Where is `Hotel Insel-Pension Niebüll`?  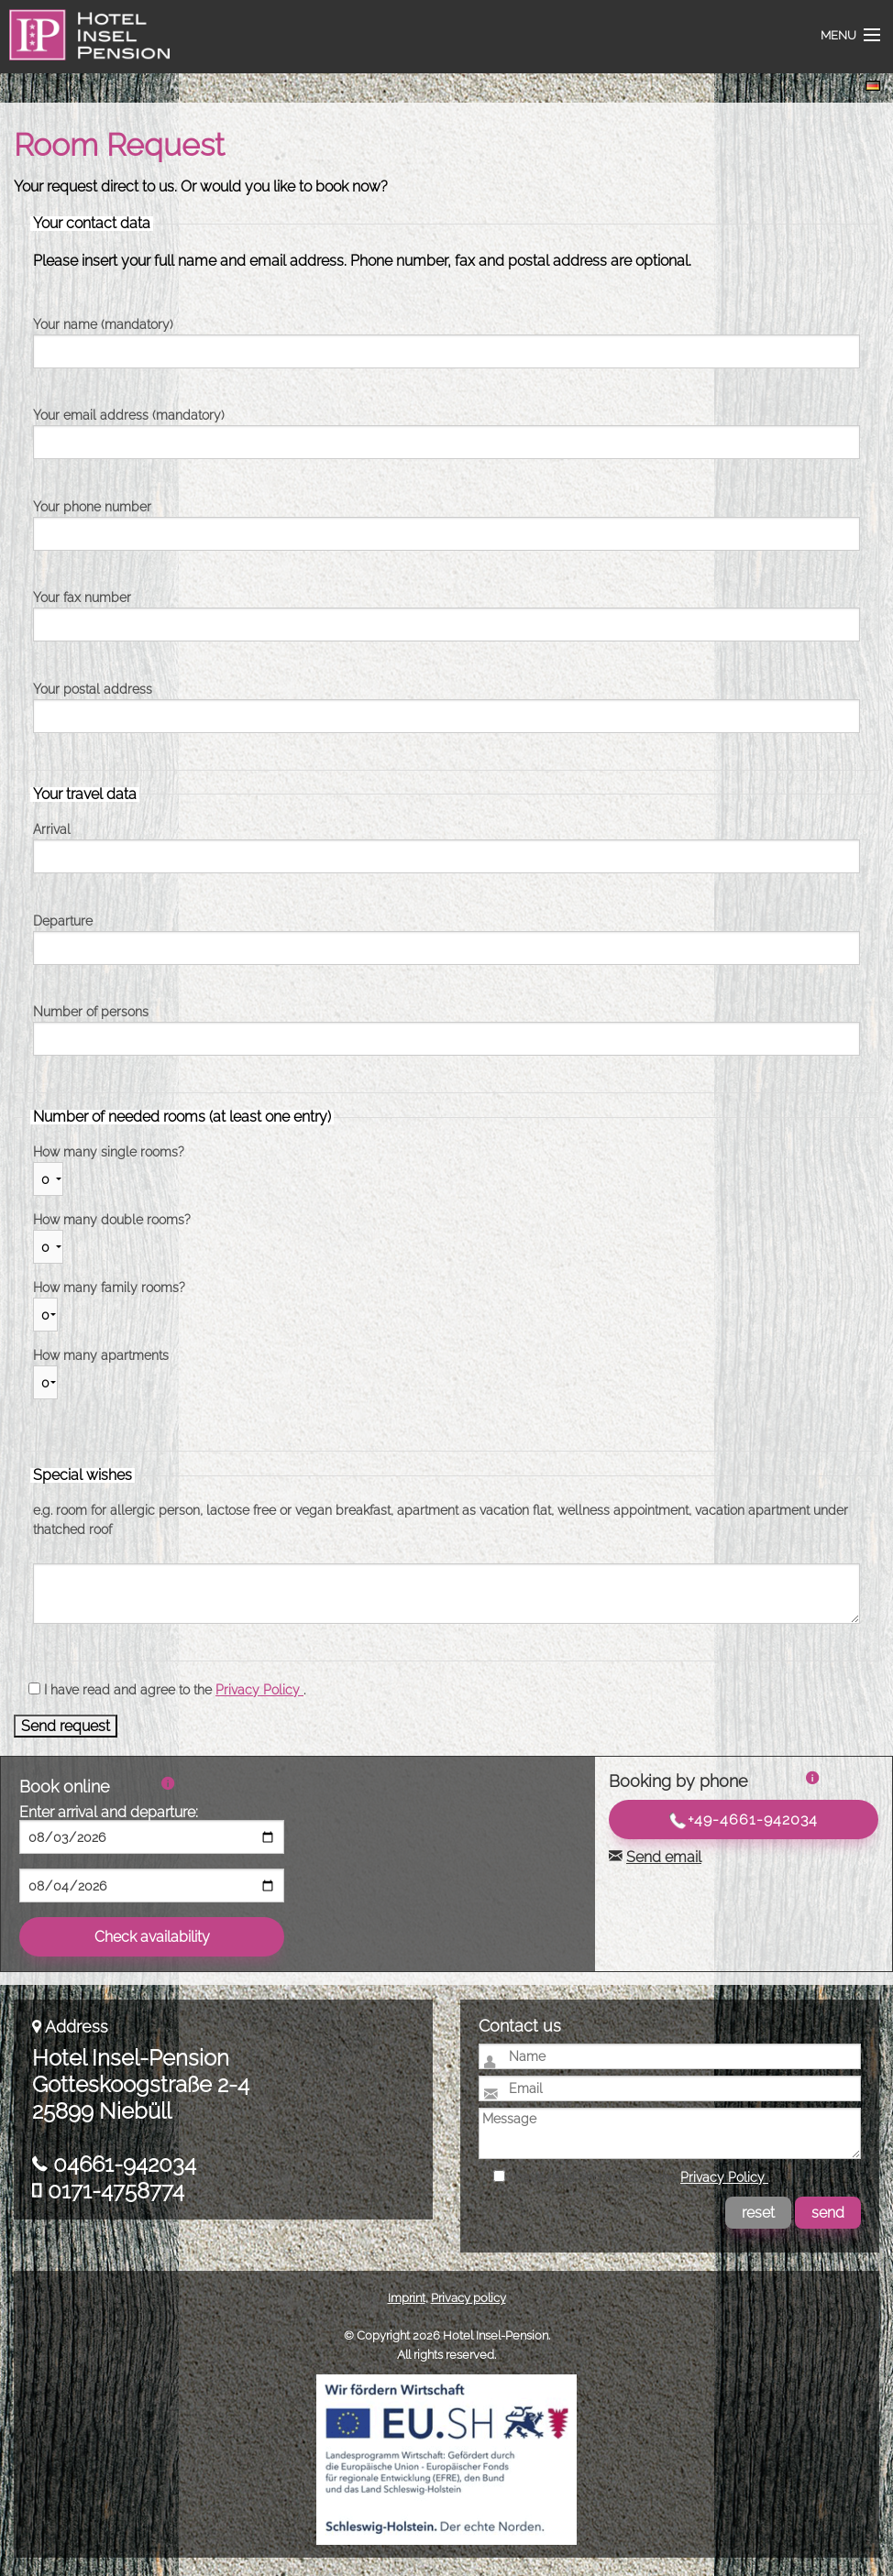
Hotel Insel-Pension Niebüll is located at coordinates (84, 45).